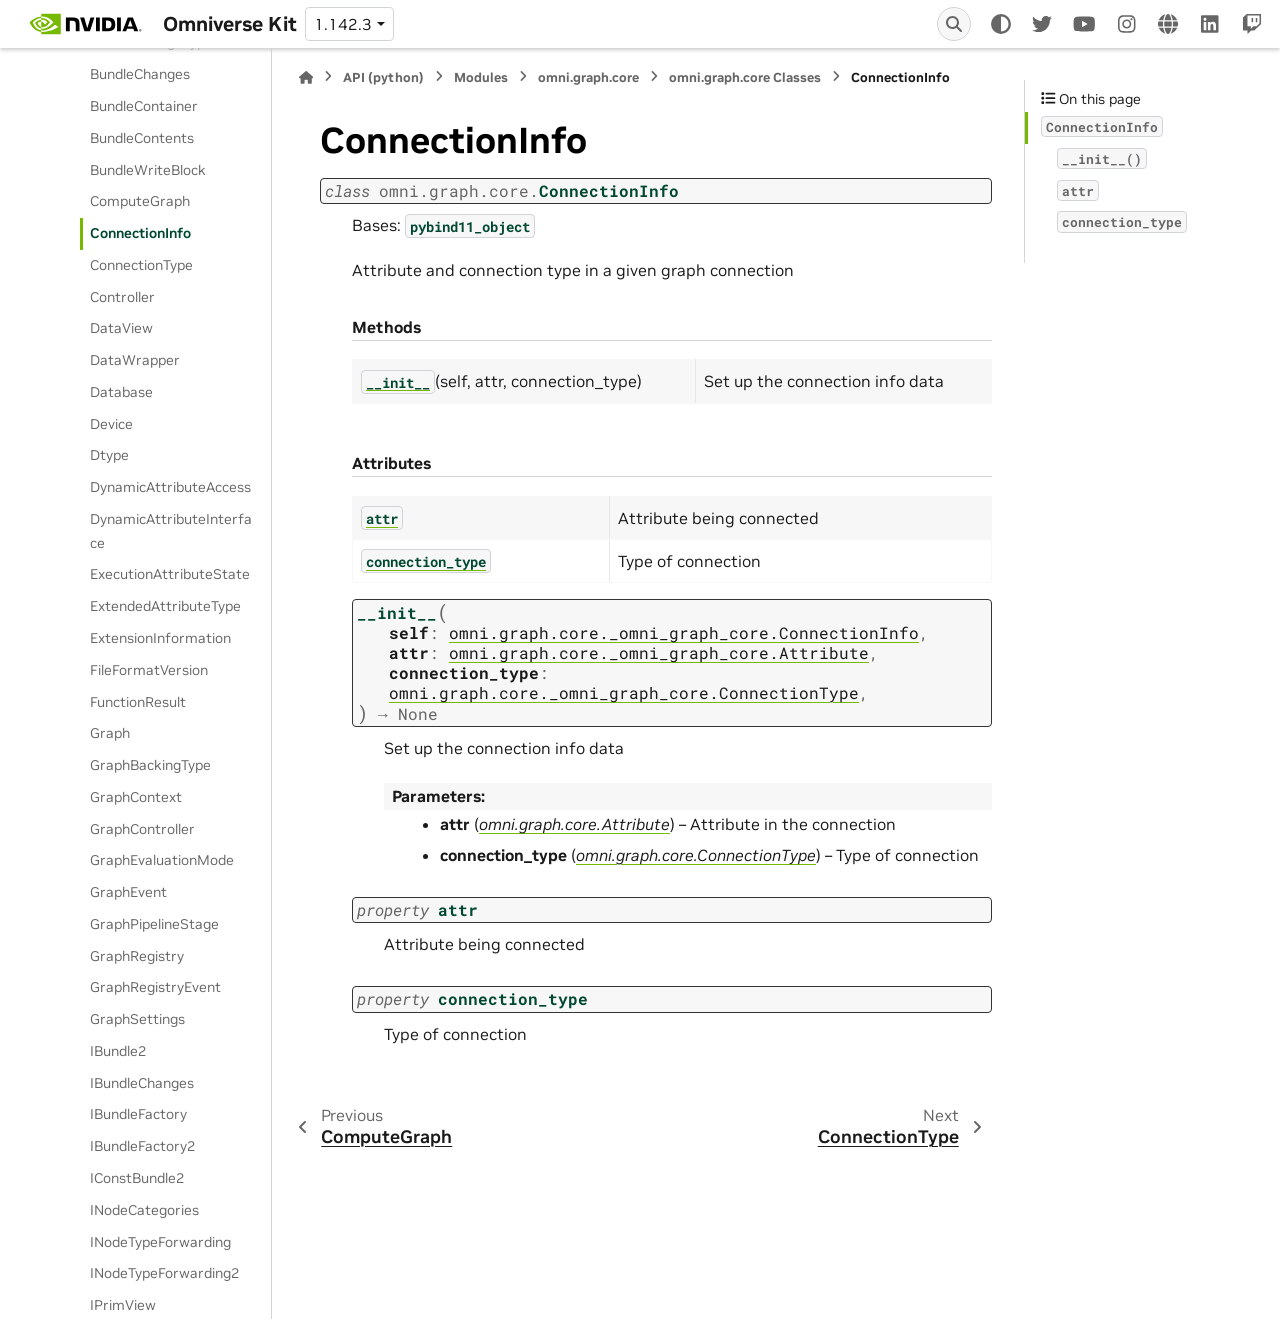 The image size is (1280, 1319). What do you see at coordinates (144, 1210) in the screenshot?
I see `INodeCategories` at bounding box center [144, 1210].